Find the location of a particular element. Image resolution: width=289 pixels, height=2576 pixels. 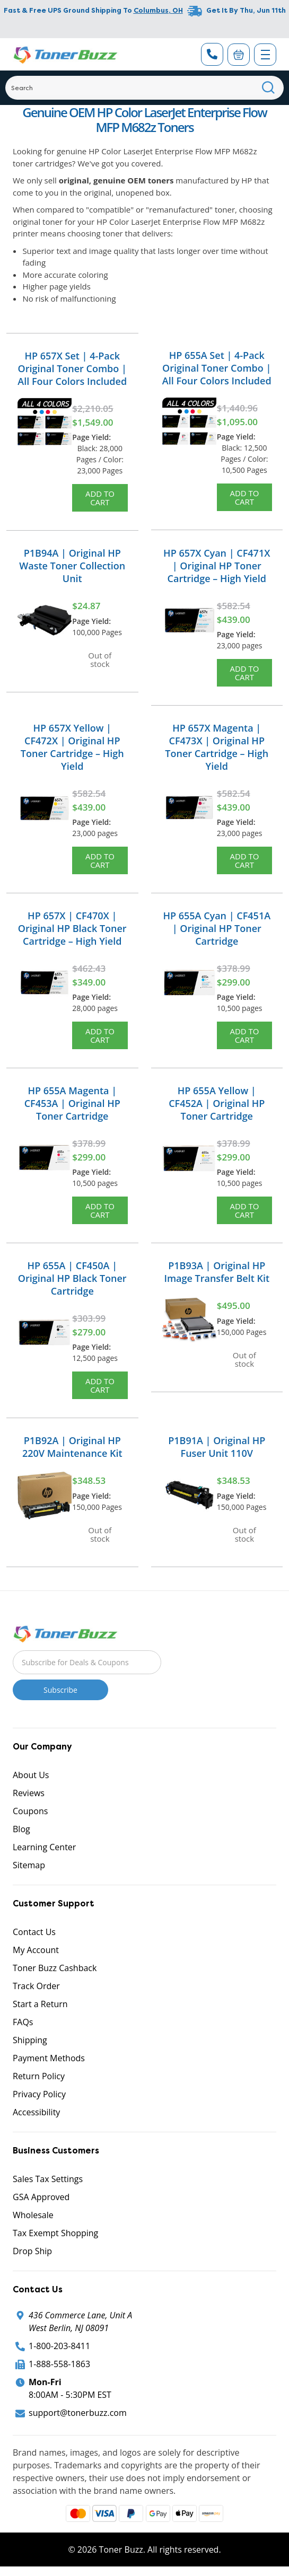

HP 655A Set | 4-Pack Original Toner Combo | All Four Colors Included is located at coordinates (217, 368).